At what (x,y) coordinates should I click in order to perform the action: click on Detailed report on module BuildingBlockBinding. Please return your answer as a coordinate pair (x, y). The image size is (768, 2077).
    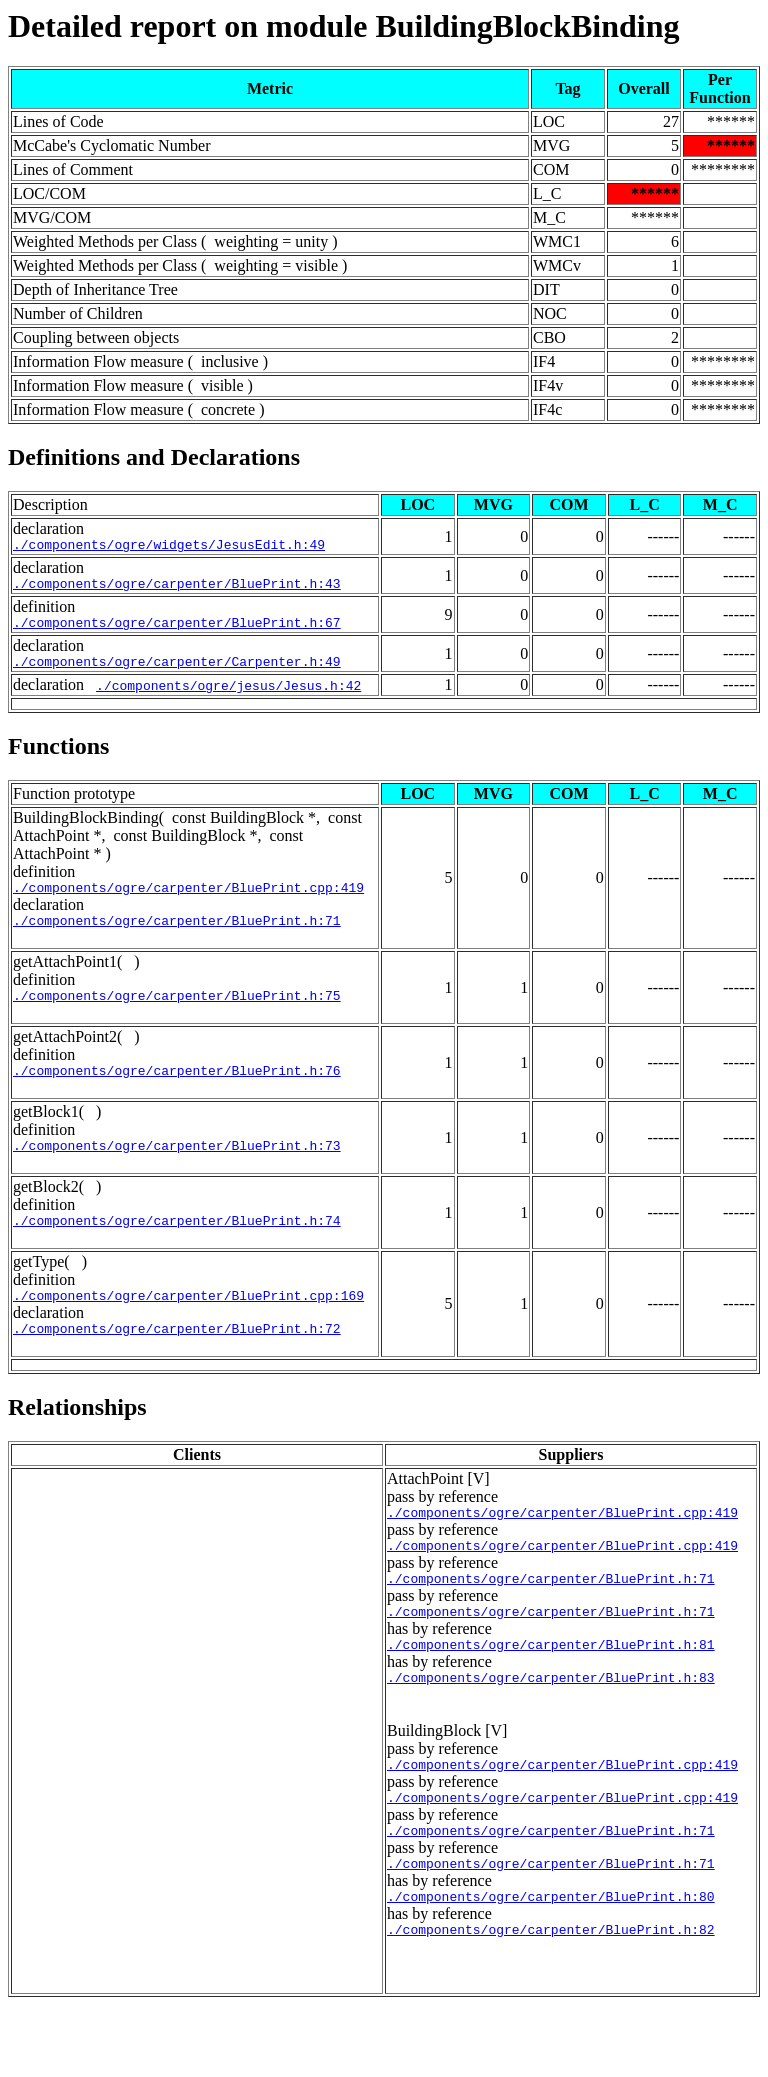
    Looking at the image, I should click on (344, 26).